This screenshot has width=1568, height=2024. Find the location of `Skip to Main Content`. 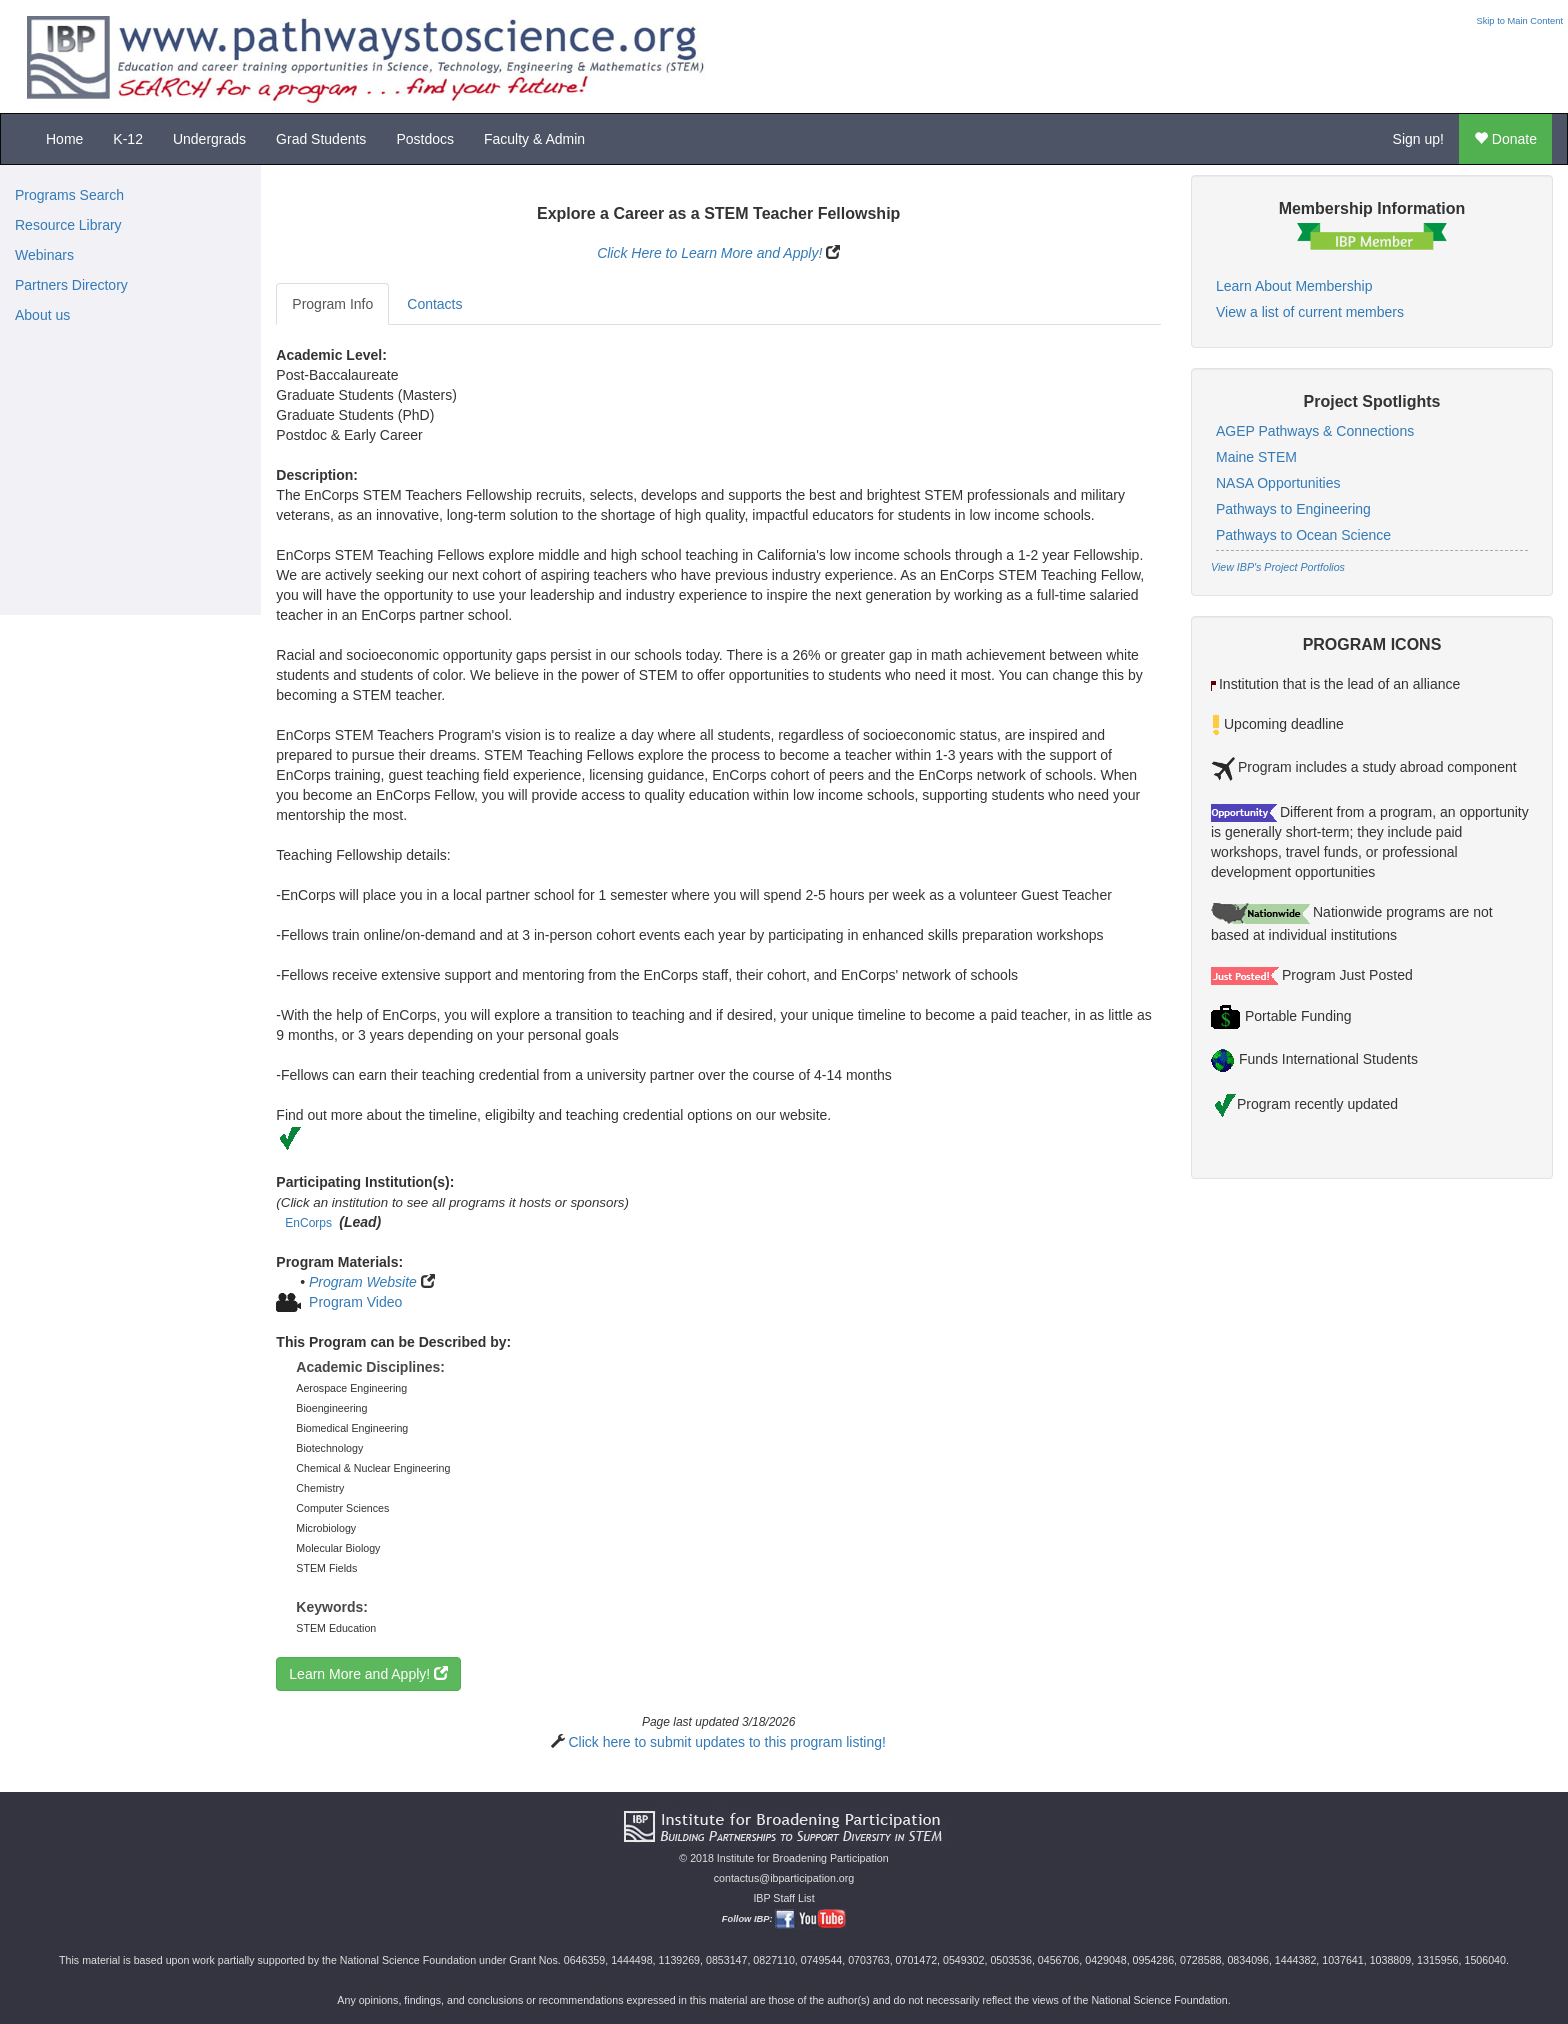

Skip to Main Content is located at coordinates (1519, 21).